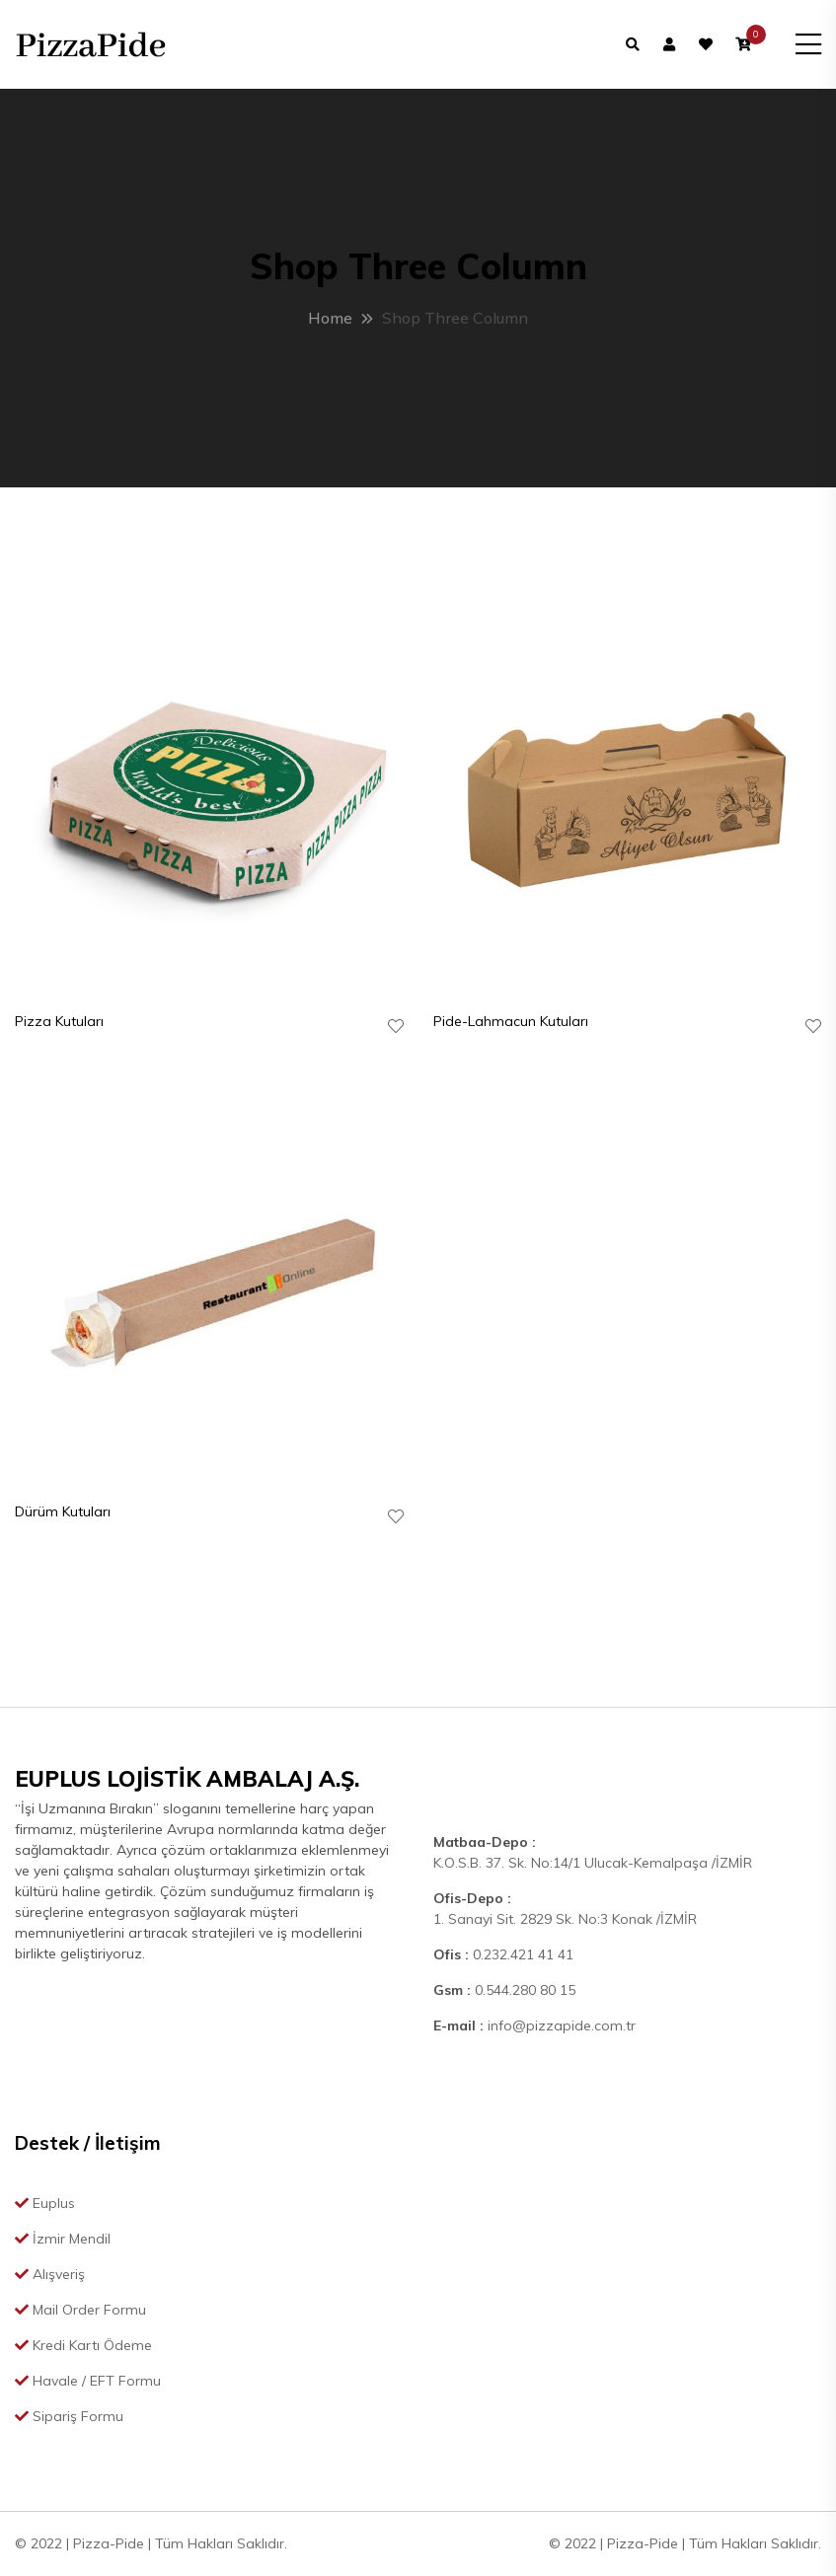  I want to click on Sipariş Formu, so click(69, 2416).